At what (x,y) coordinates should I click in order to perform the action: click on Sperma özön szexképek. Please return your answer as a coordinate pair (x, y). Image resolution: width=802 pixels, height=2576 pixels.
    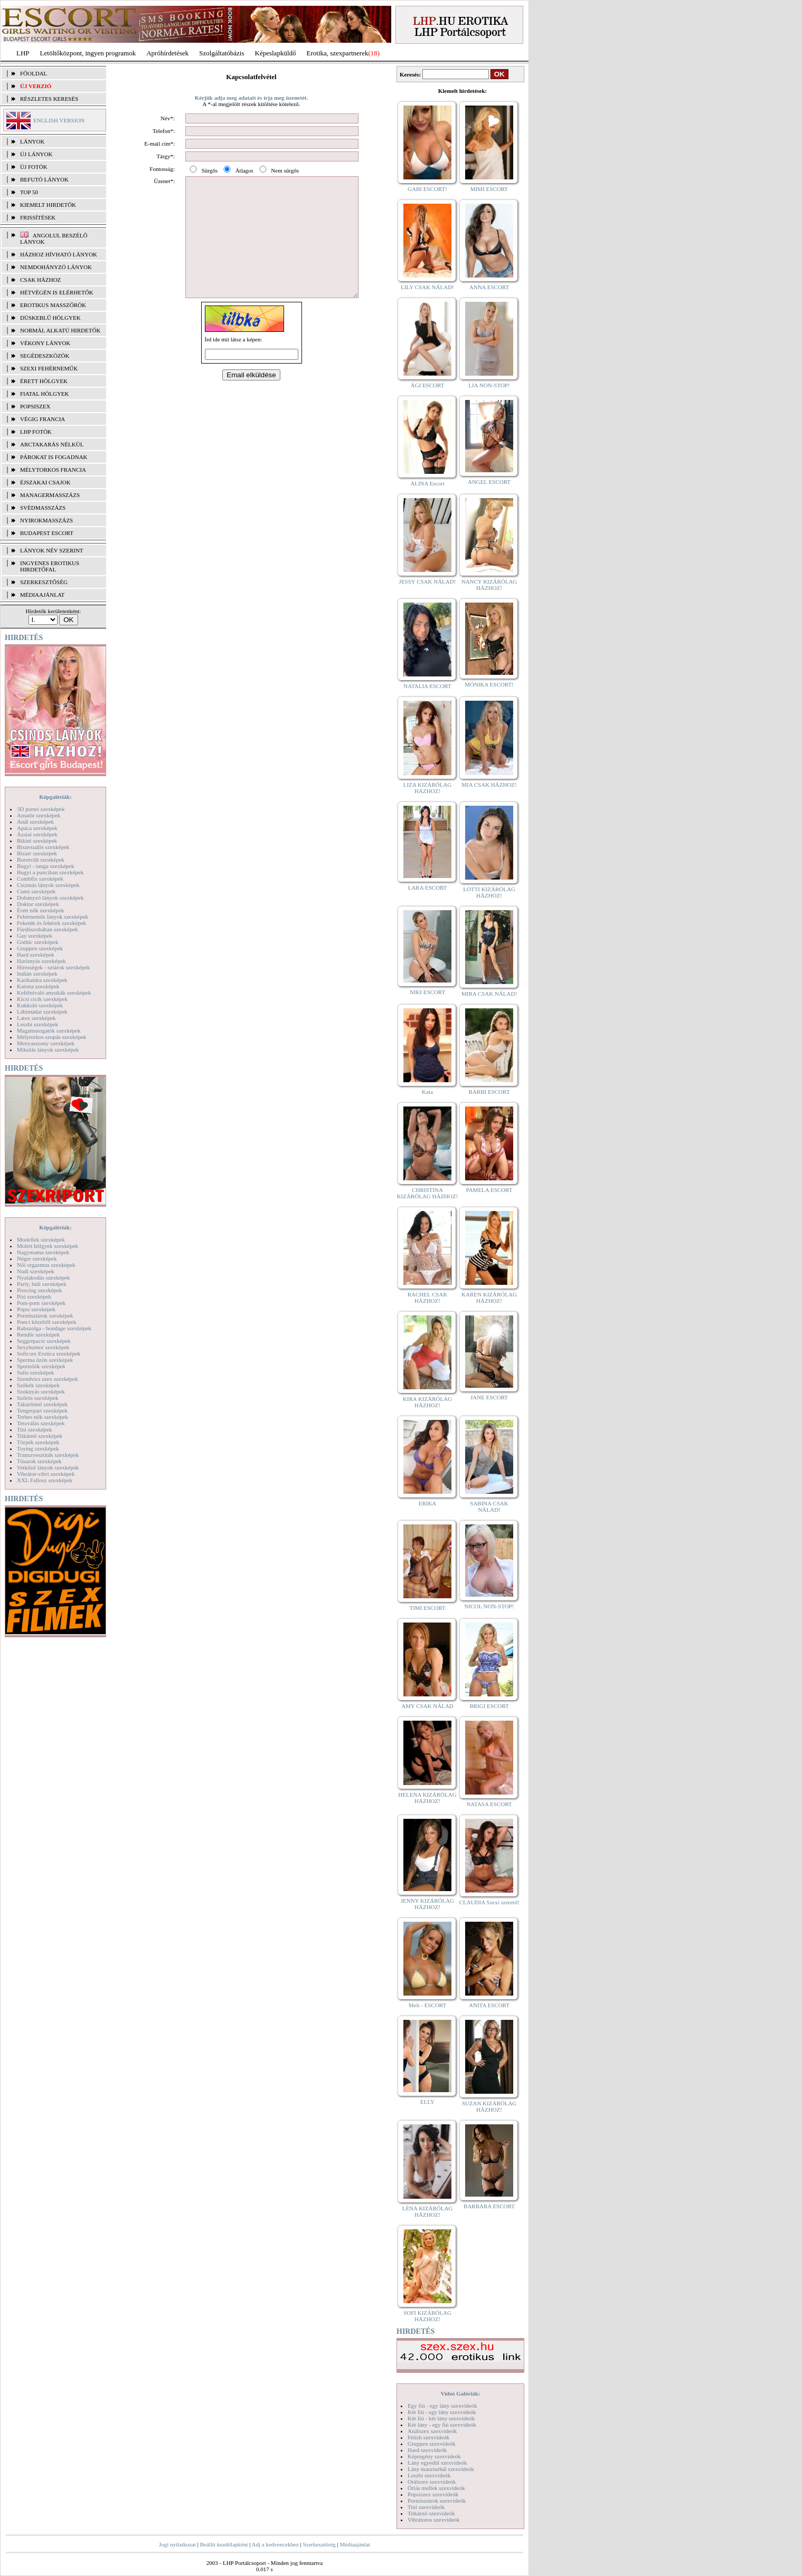
    Looking at the image, I should click on (45, 1360).